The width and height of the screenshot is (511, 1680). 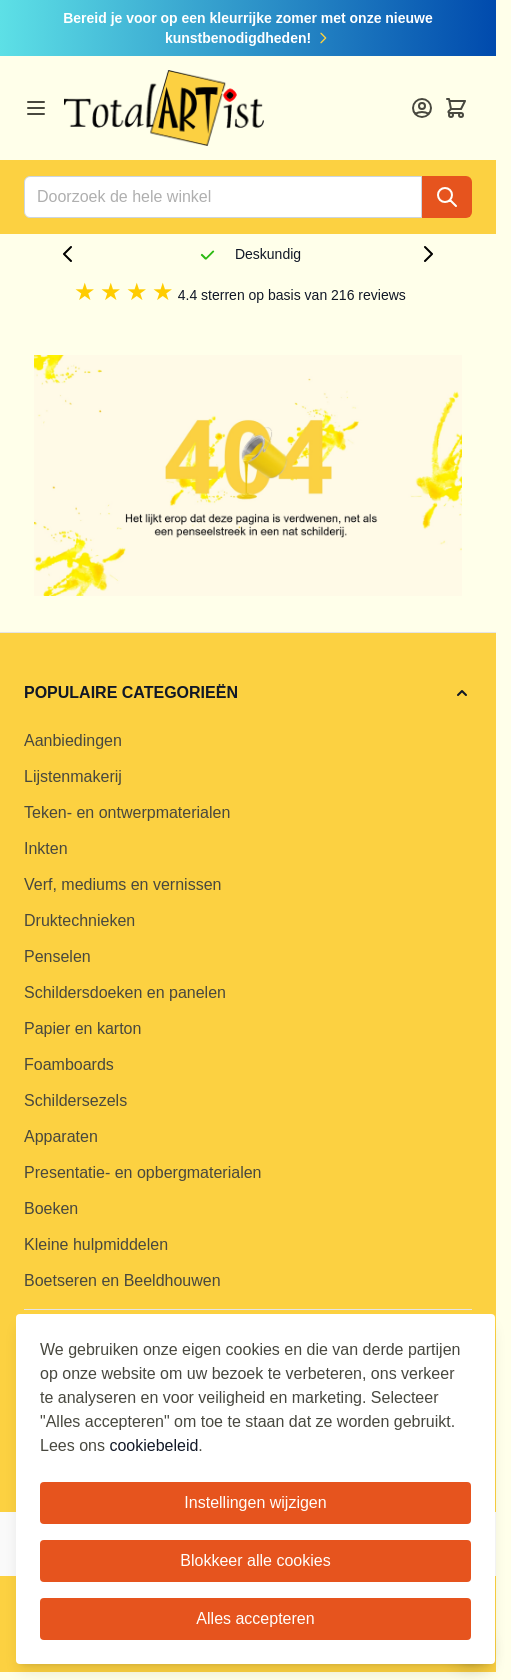 I want to click on Presentatie- en opbergmaterialen, so click(x=142, y=1172).